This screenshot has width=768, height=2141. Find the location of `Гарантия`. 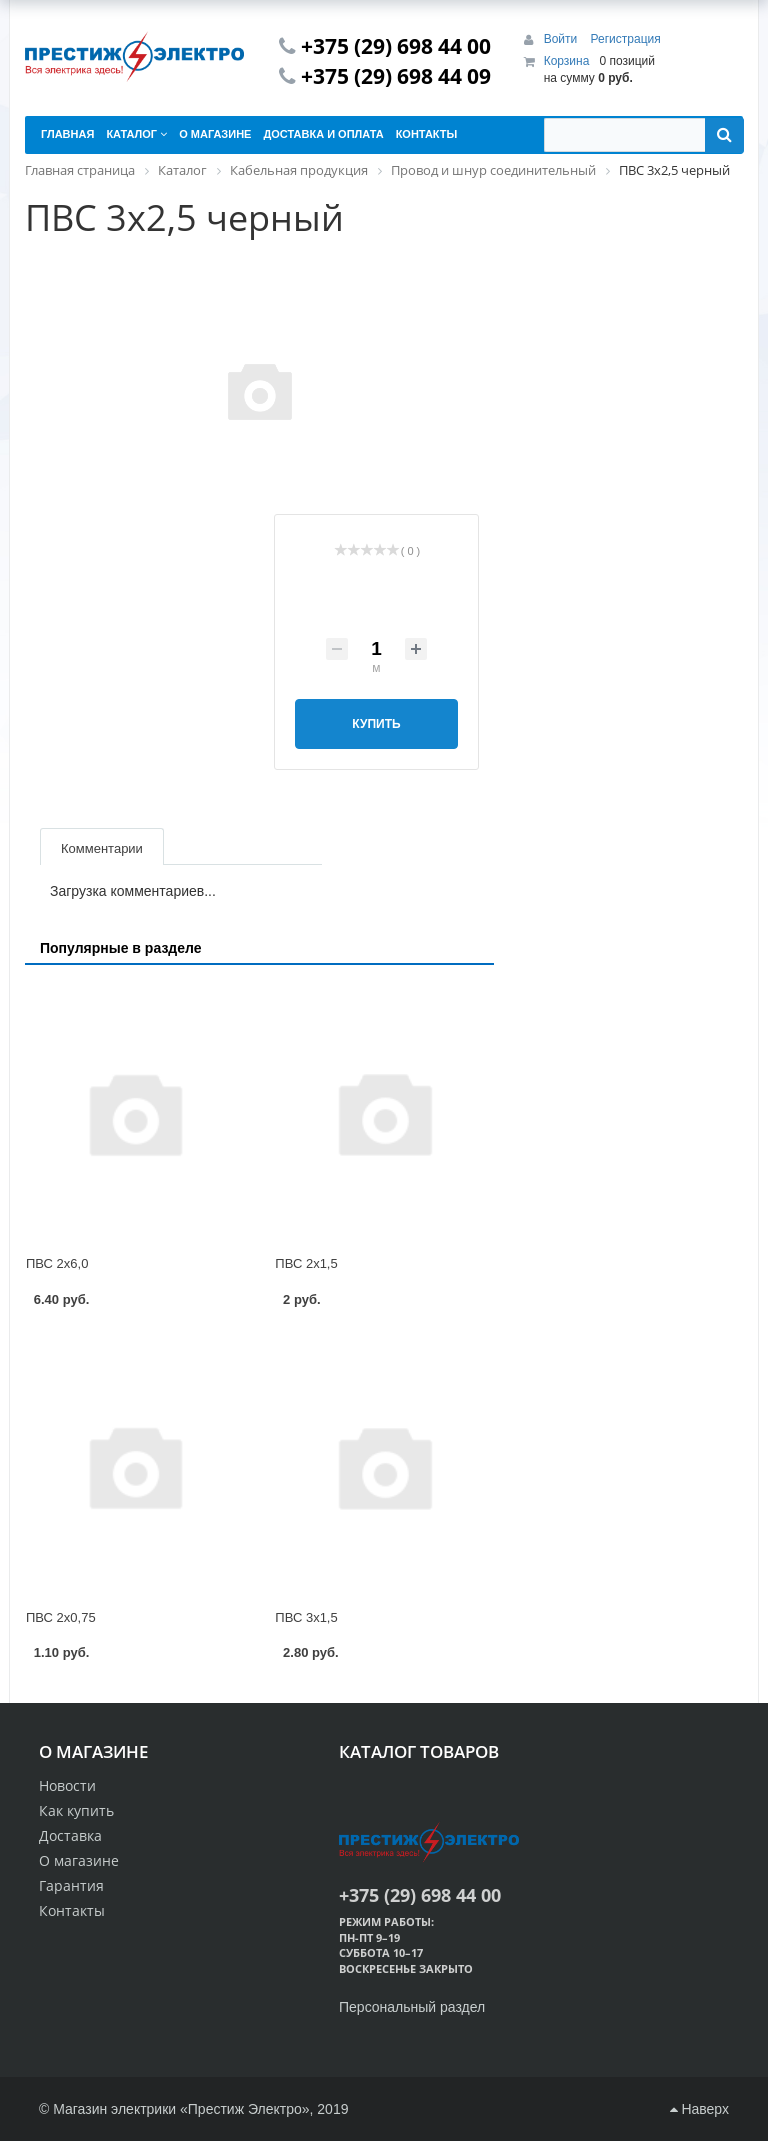

Гарантия is located at coordinates (71, 1885).